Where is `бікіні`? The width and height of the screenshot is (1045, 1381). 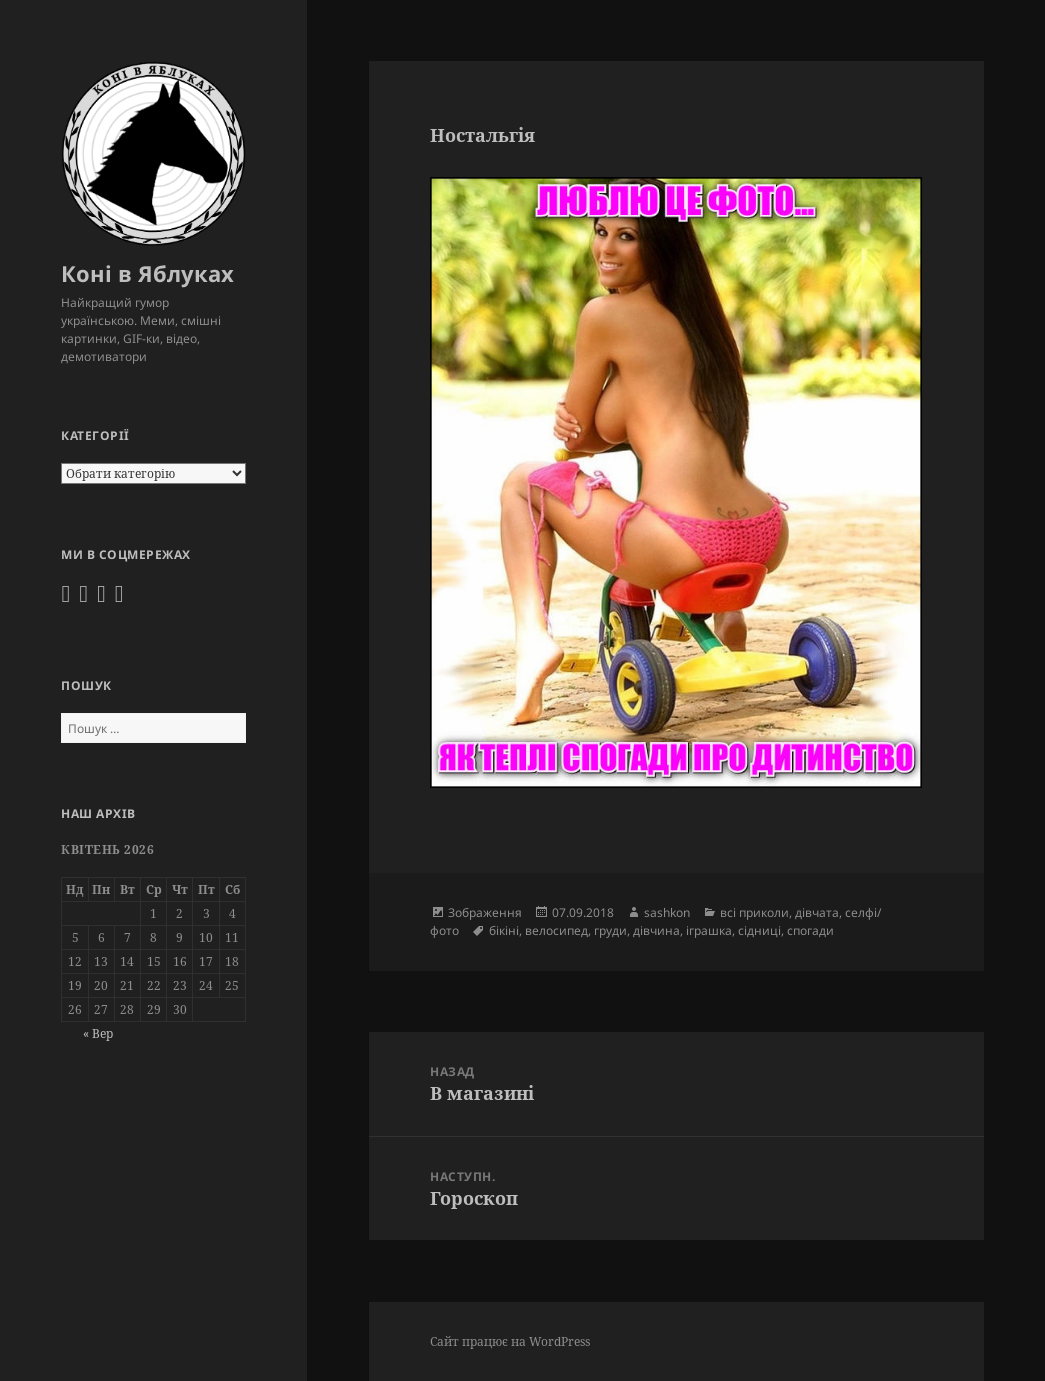
бікіні is located at coordinates (504, 930).